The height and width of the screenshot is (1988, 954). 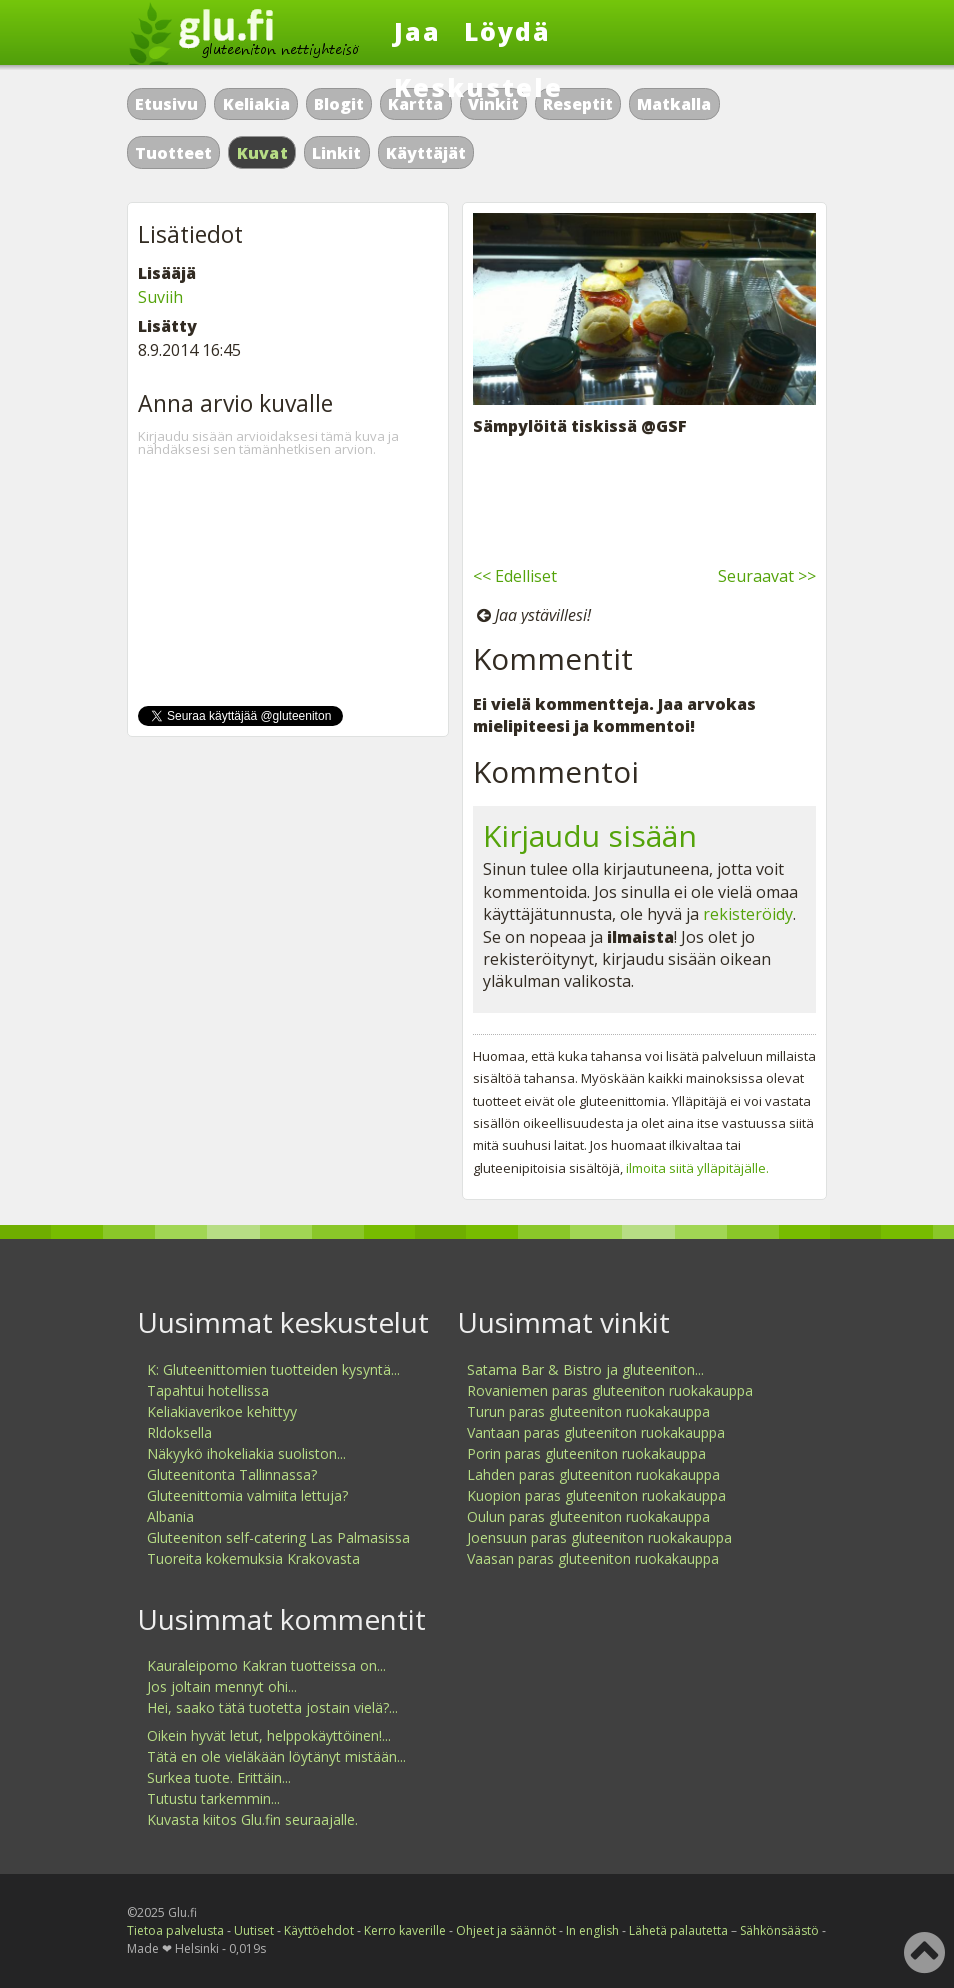 What do you see at coordinates (426, 153) in the screenshot?
I see `Käyttäjät` at bounding box center [426, 153].